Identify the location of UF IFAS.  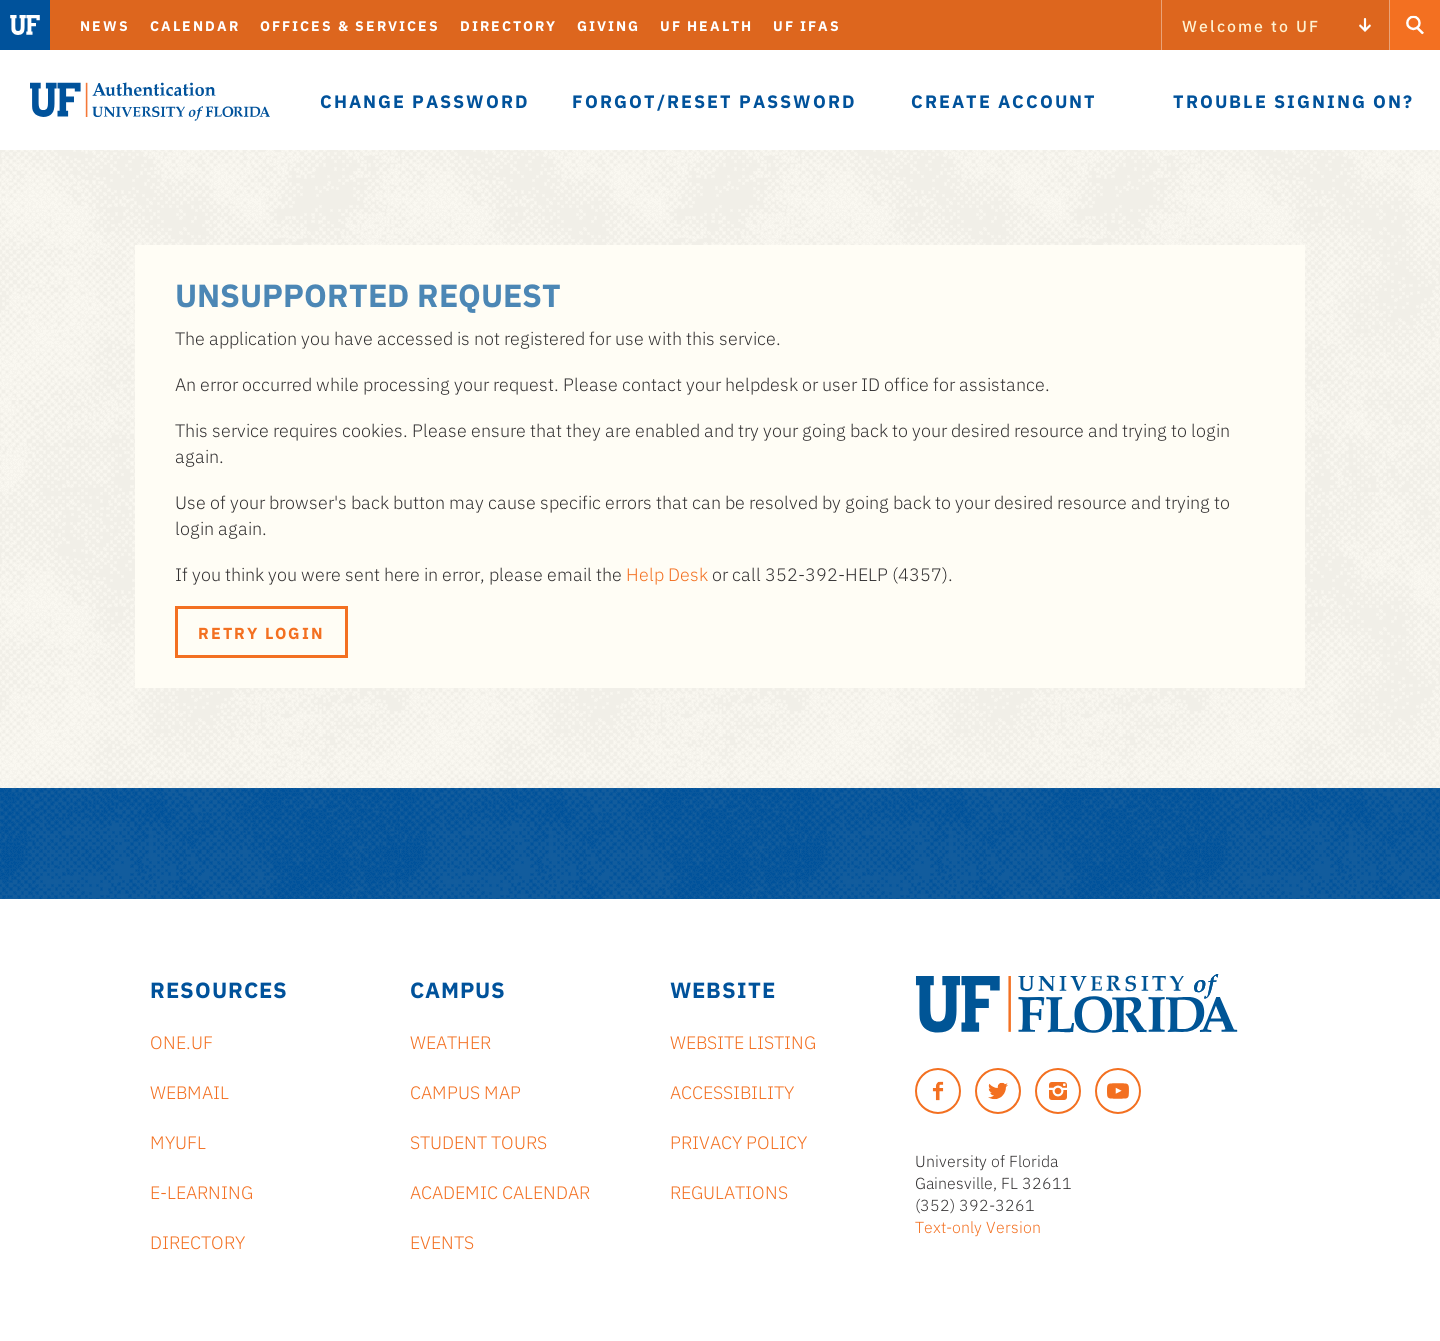
(807, 25).